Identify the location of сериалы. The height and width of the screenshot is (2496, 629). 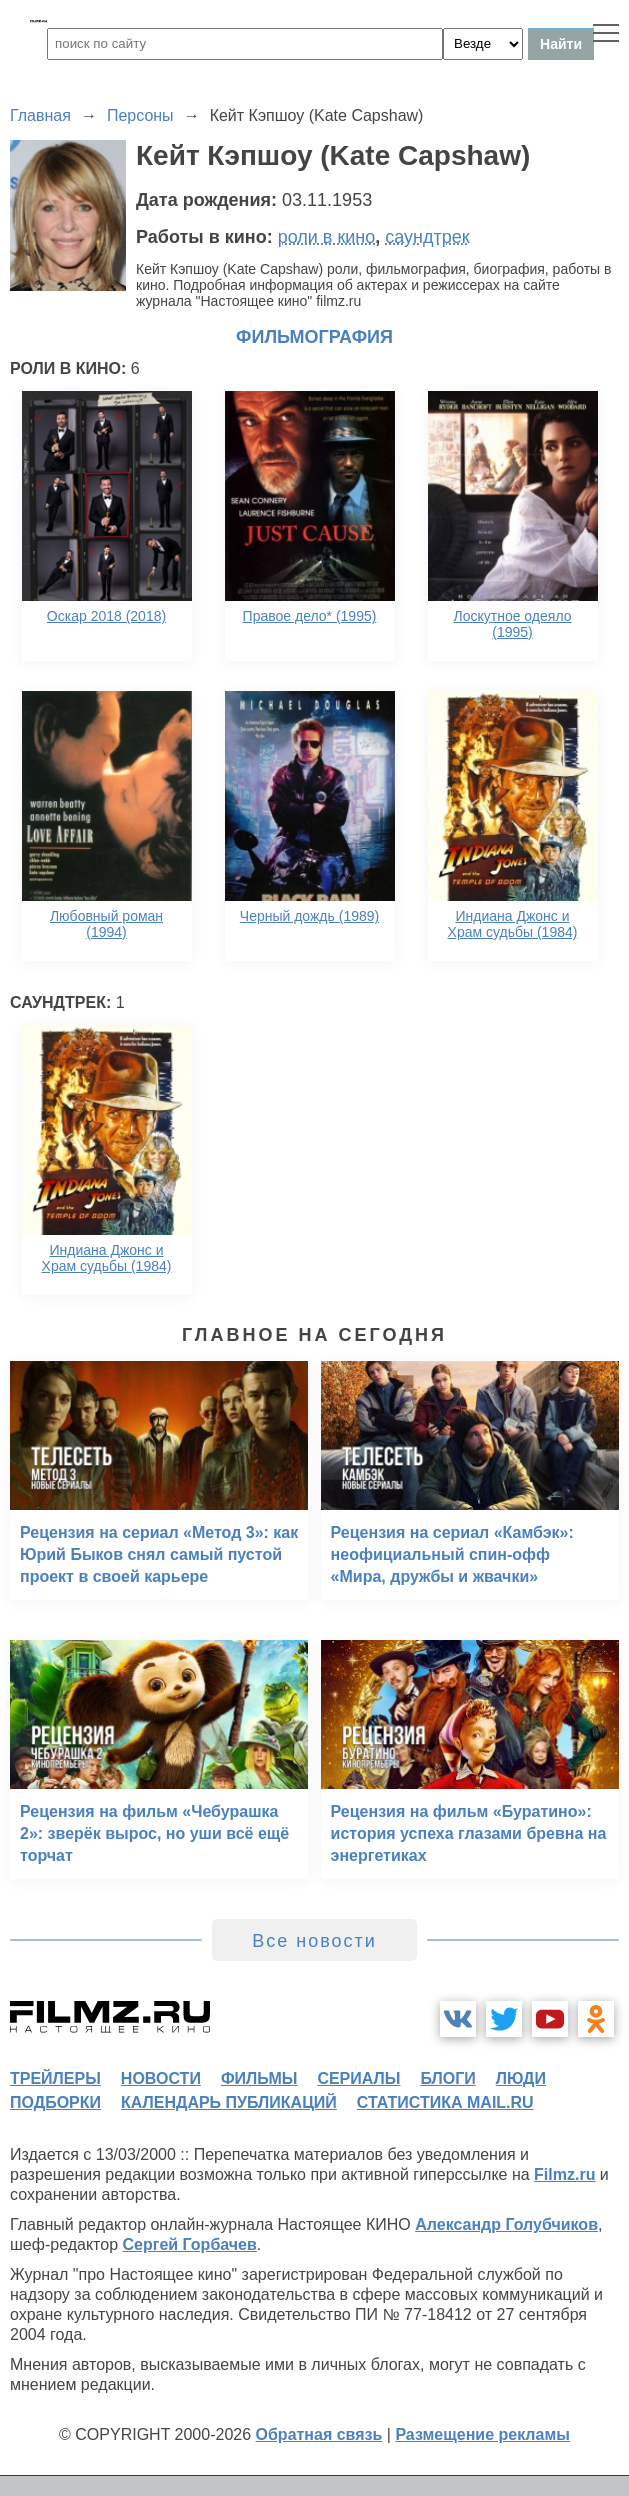
(358, 2078).